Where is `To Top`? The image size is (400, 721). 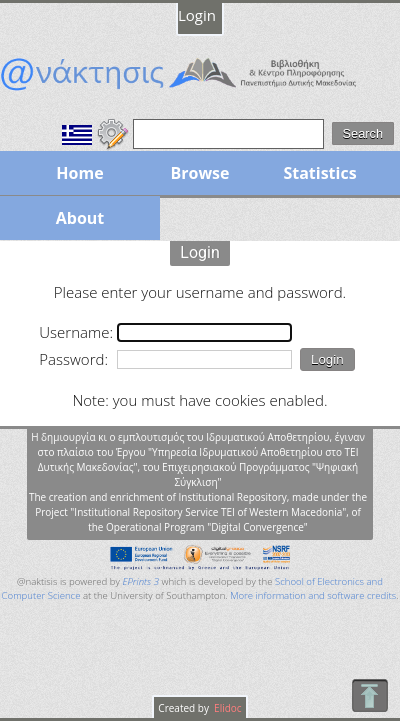
To Top is located at coordinates (369, 695).